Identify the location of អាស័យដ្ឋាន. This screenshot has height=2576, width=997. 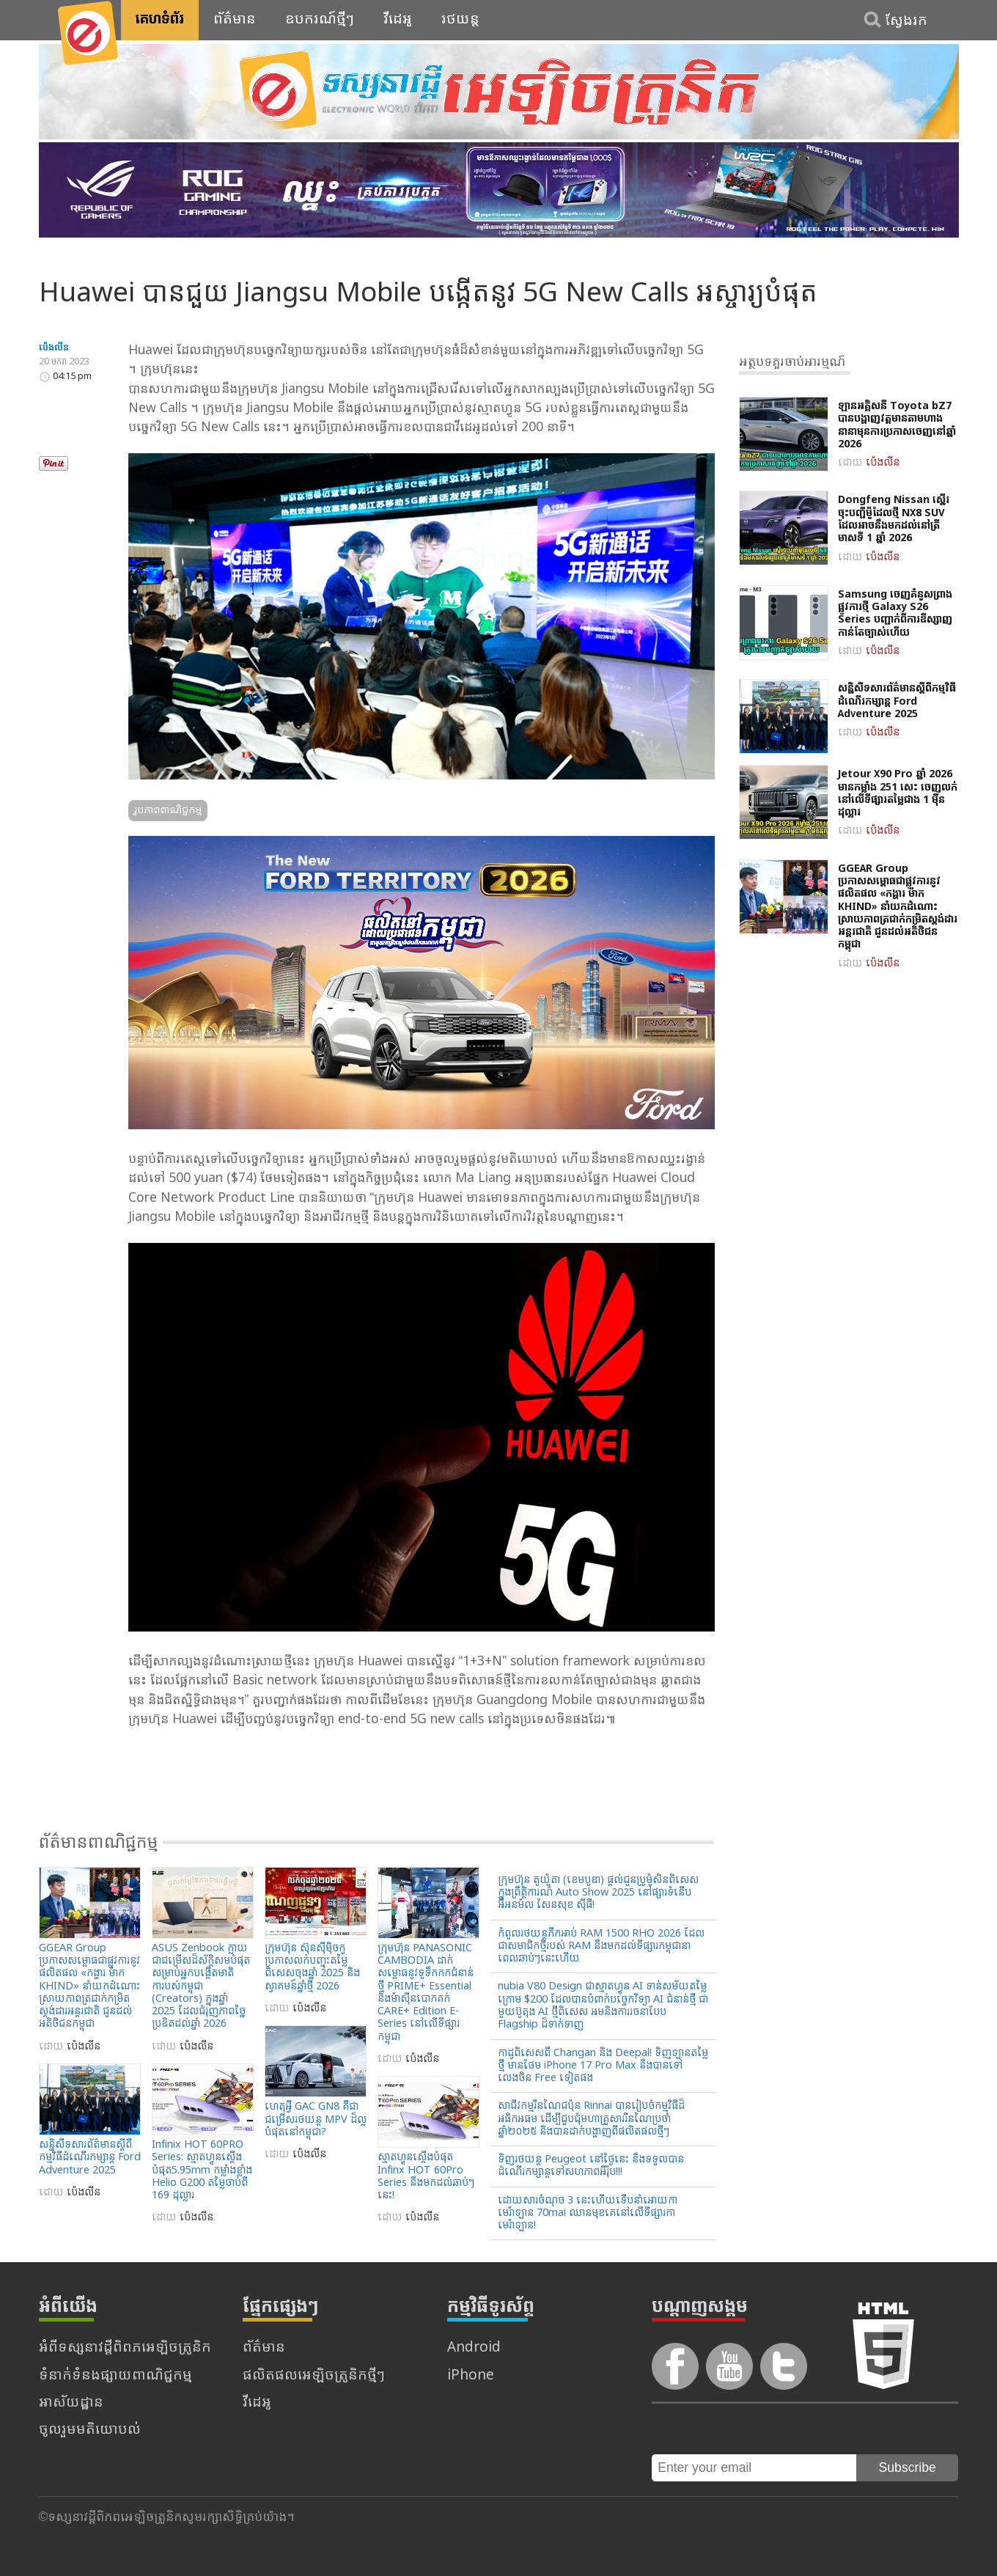
(71, 2403).